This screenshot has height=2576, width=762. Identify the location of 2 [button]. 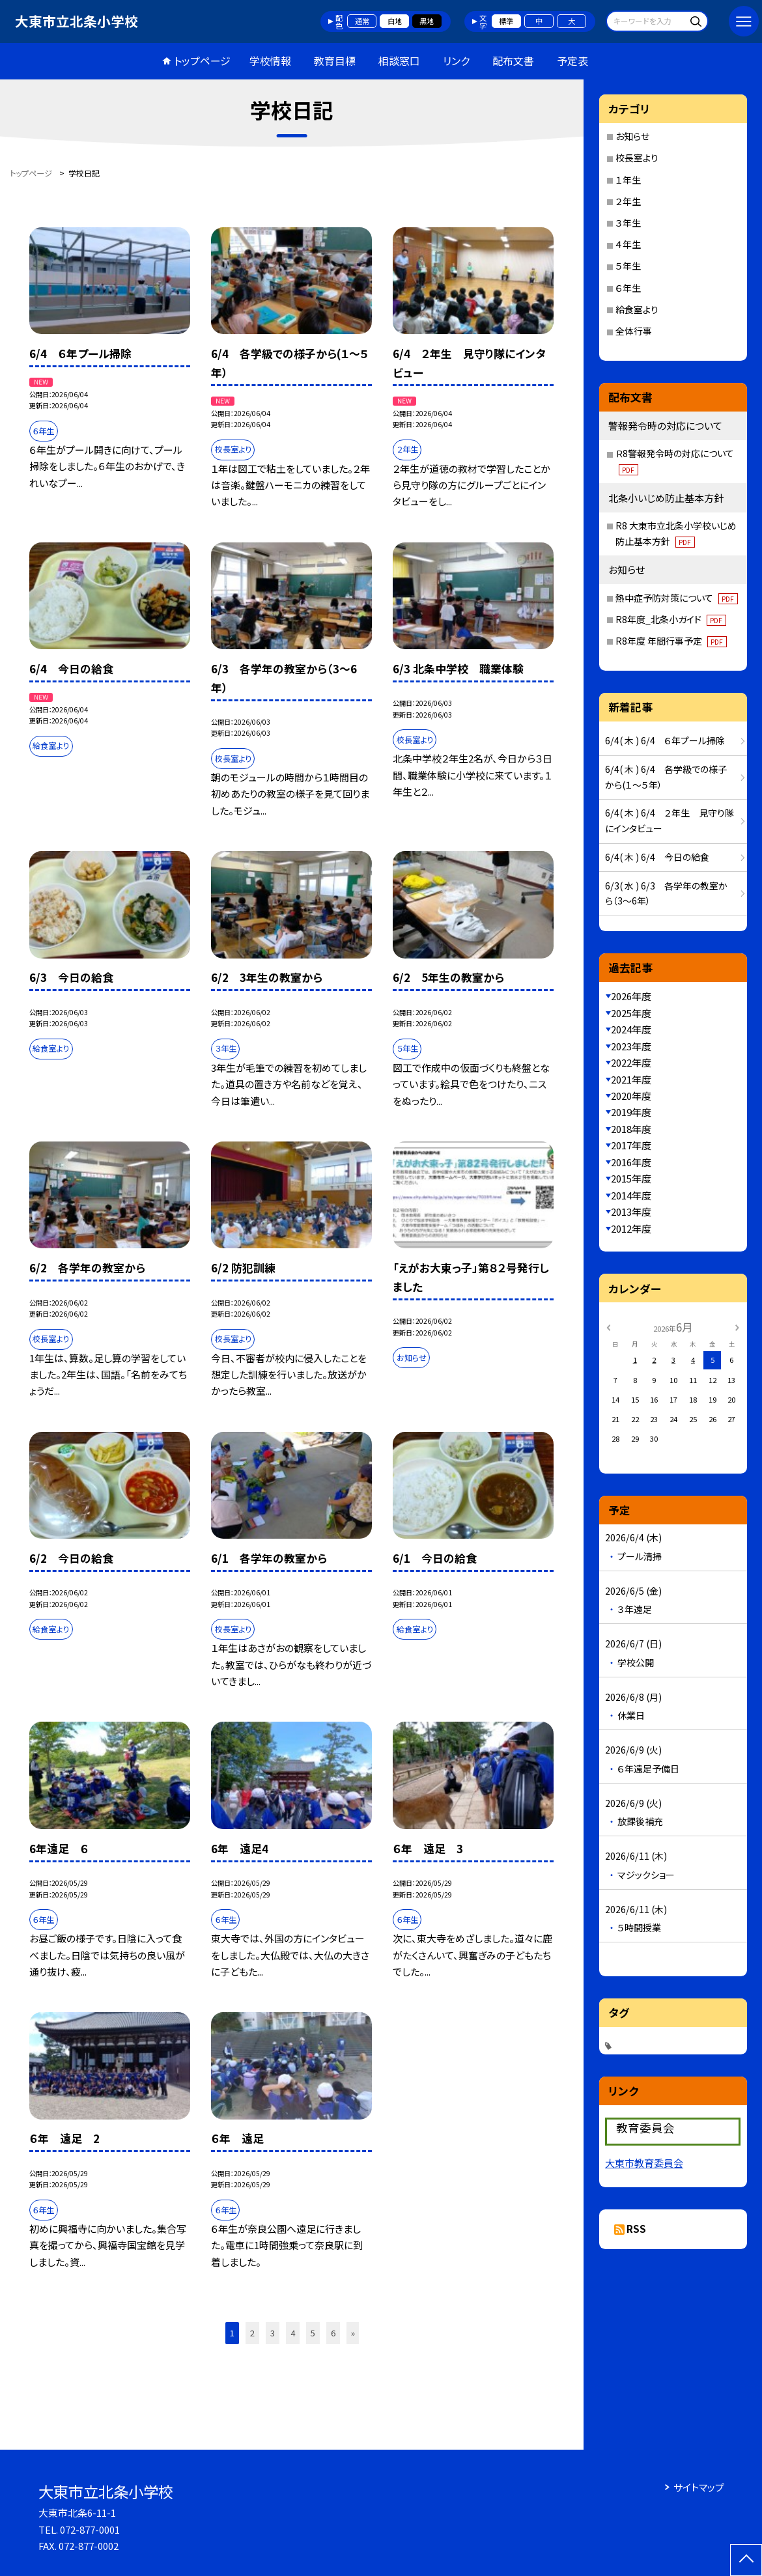
(252, 2333).